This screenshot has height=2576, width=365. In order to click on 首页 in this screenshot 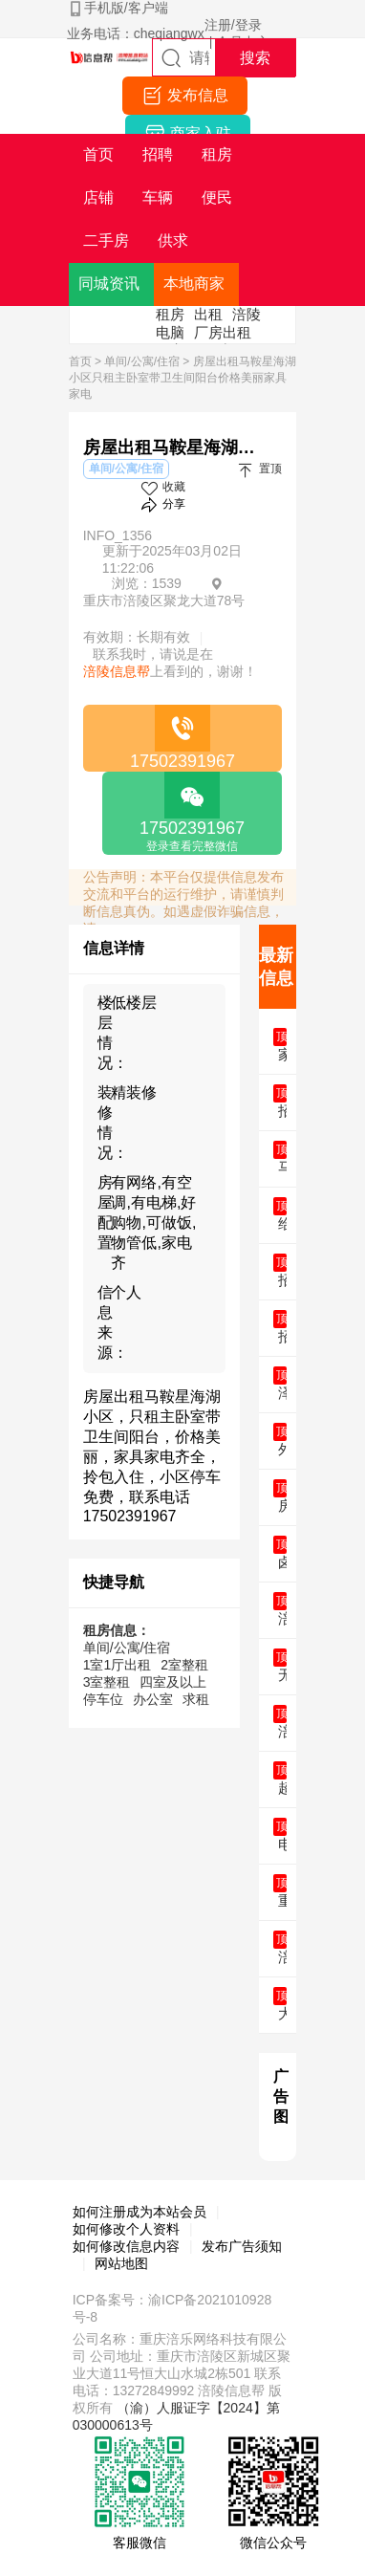, I will do `click(80, 361)`.